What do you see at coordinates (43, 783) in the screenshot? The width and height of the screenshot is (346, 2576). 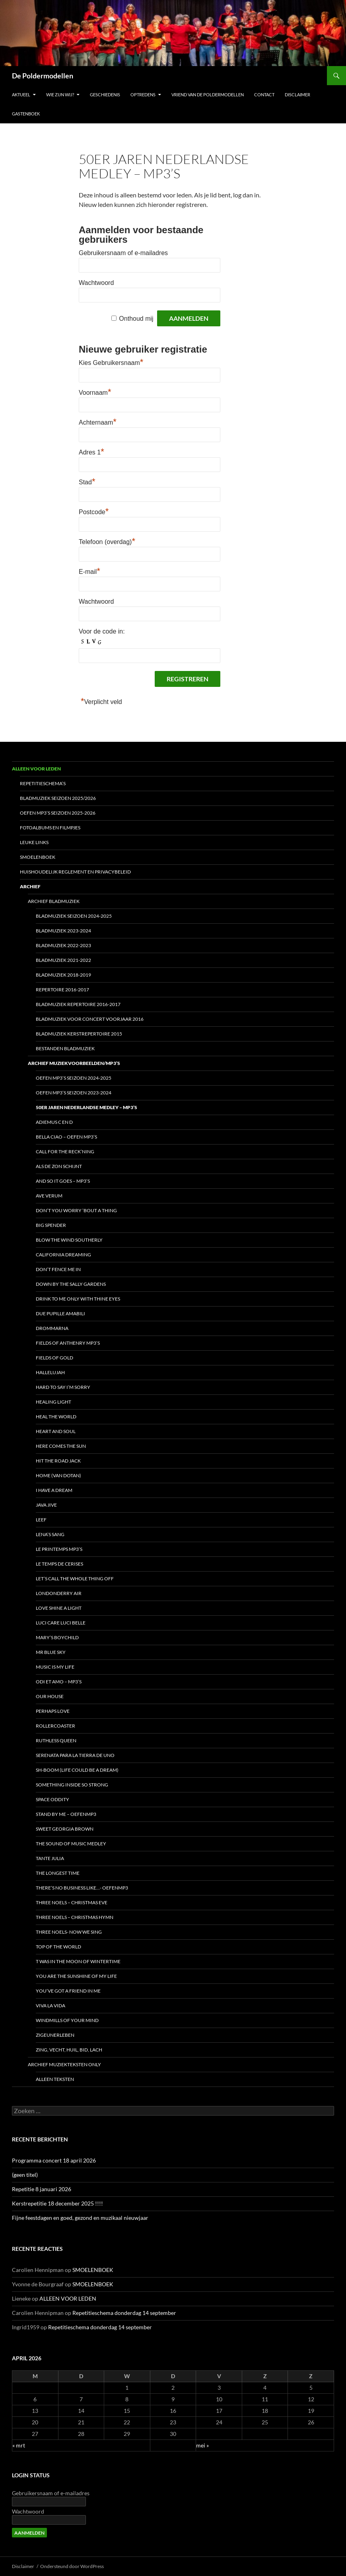 I see `REPETITIESCHEMA’S` at bounding box center [43, 783].